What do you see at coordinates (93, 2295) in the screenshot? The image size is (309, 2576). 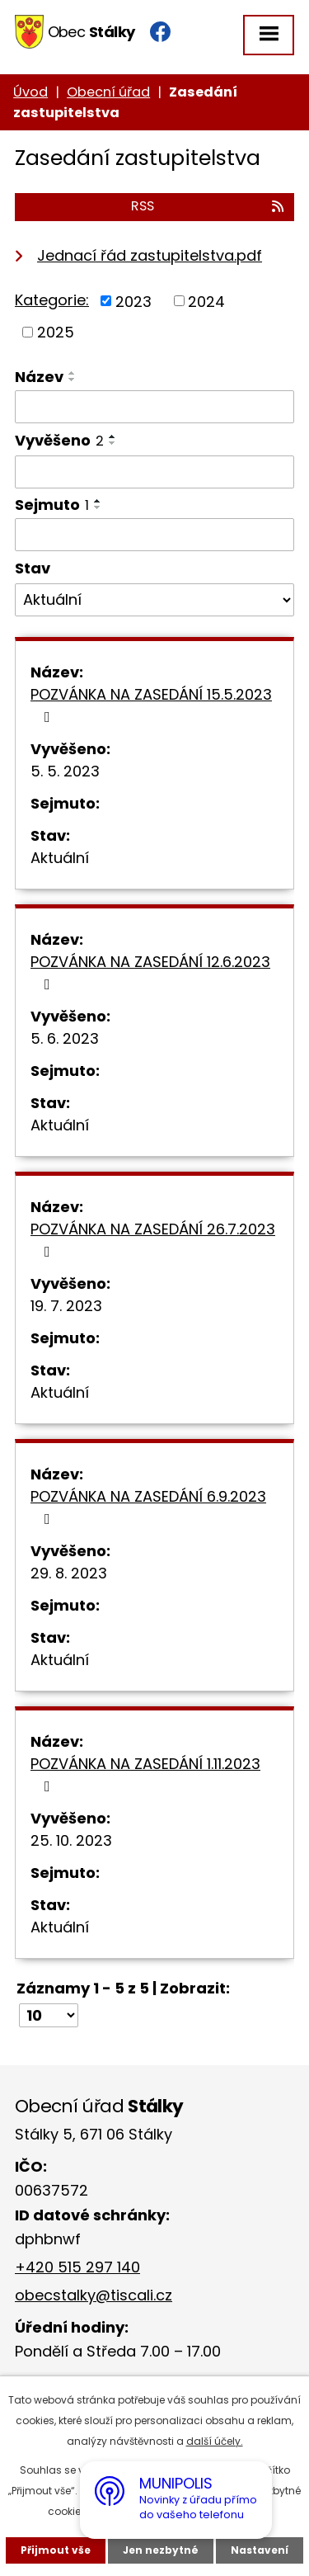 I see `obecstalky@tiscali.cz` at bounding box center [93, 2295].